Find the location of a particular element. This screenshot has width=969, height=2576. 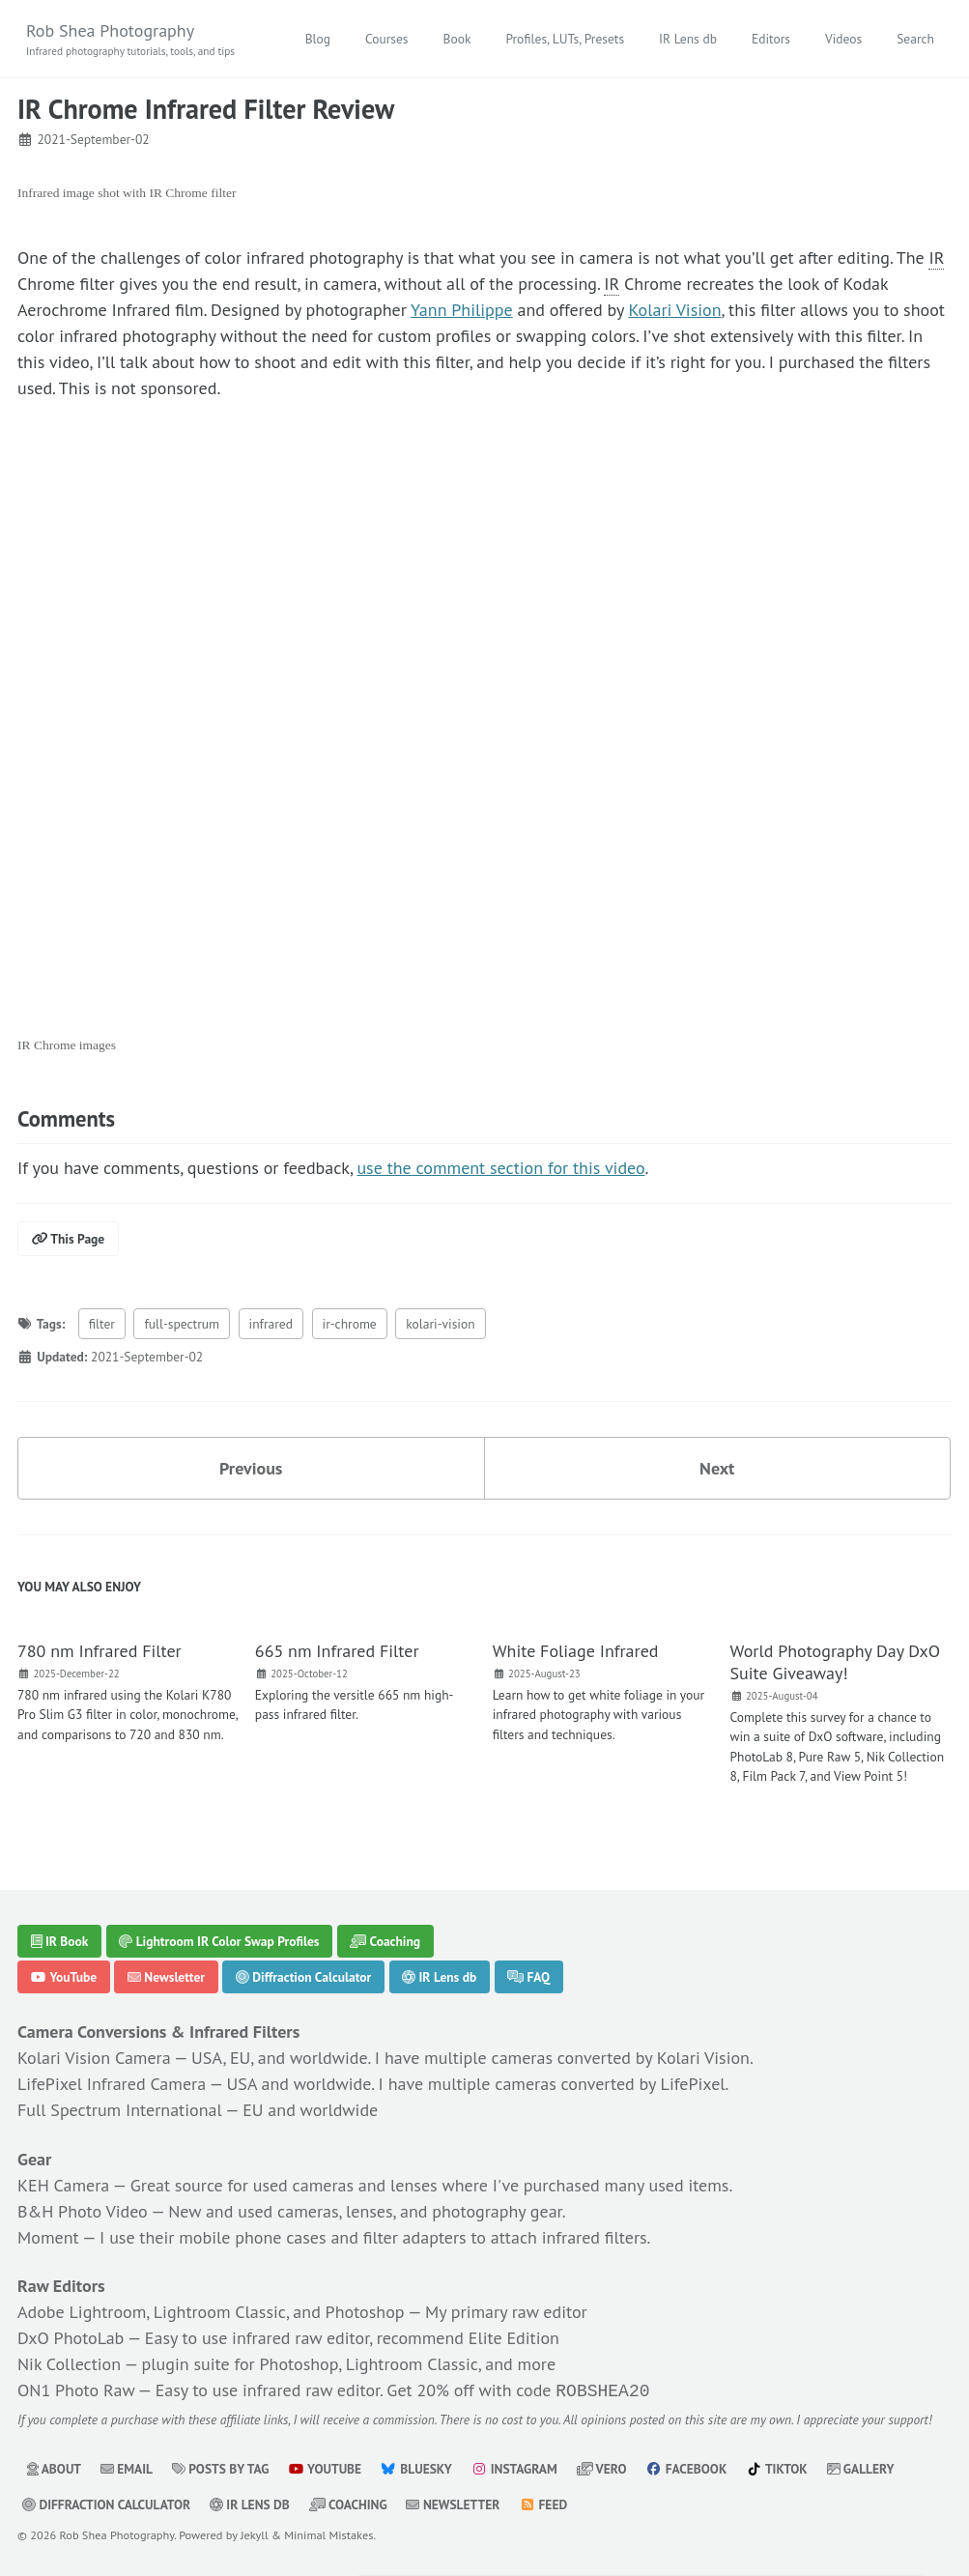

TikTok is located at coordinates (777, 2467).